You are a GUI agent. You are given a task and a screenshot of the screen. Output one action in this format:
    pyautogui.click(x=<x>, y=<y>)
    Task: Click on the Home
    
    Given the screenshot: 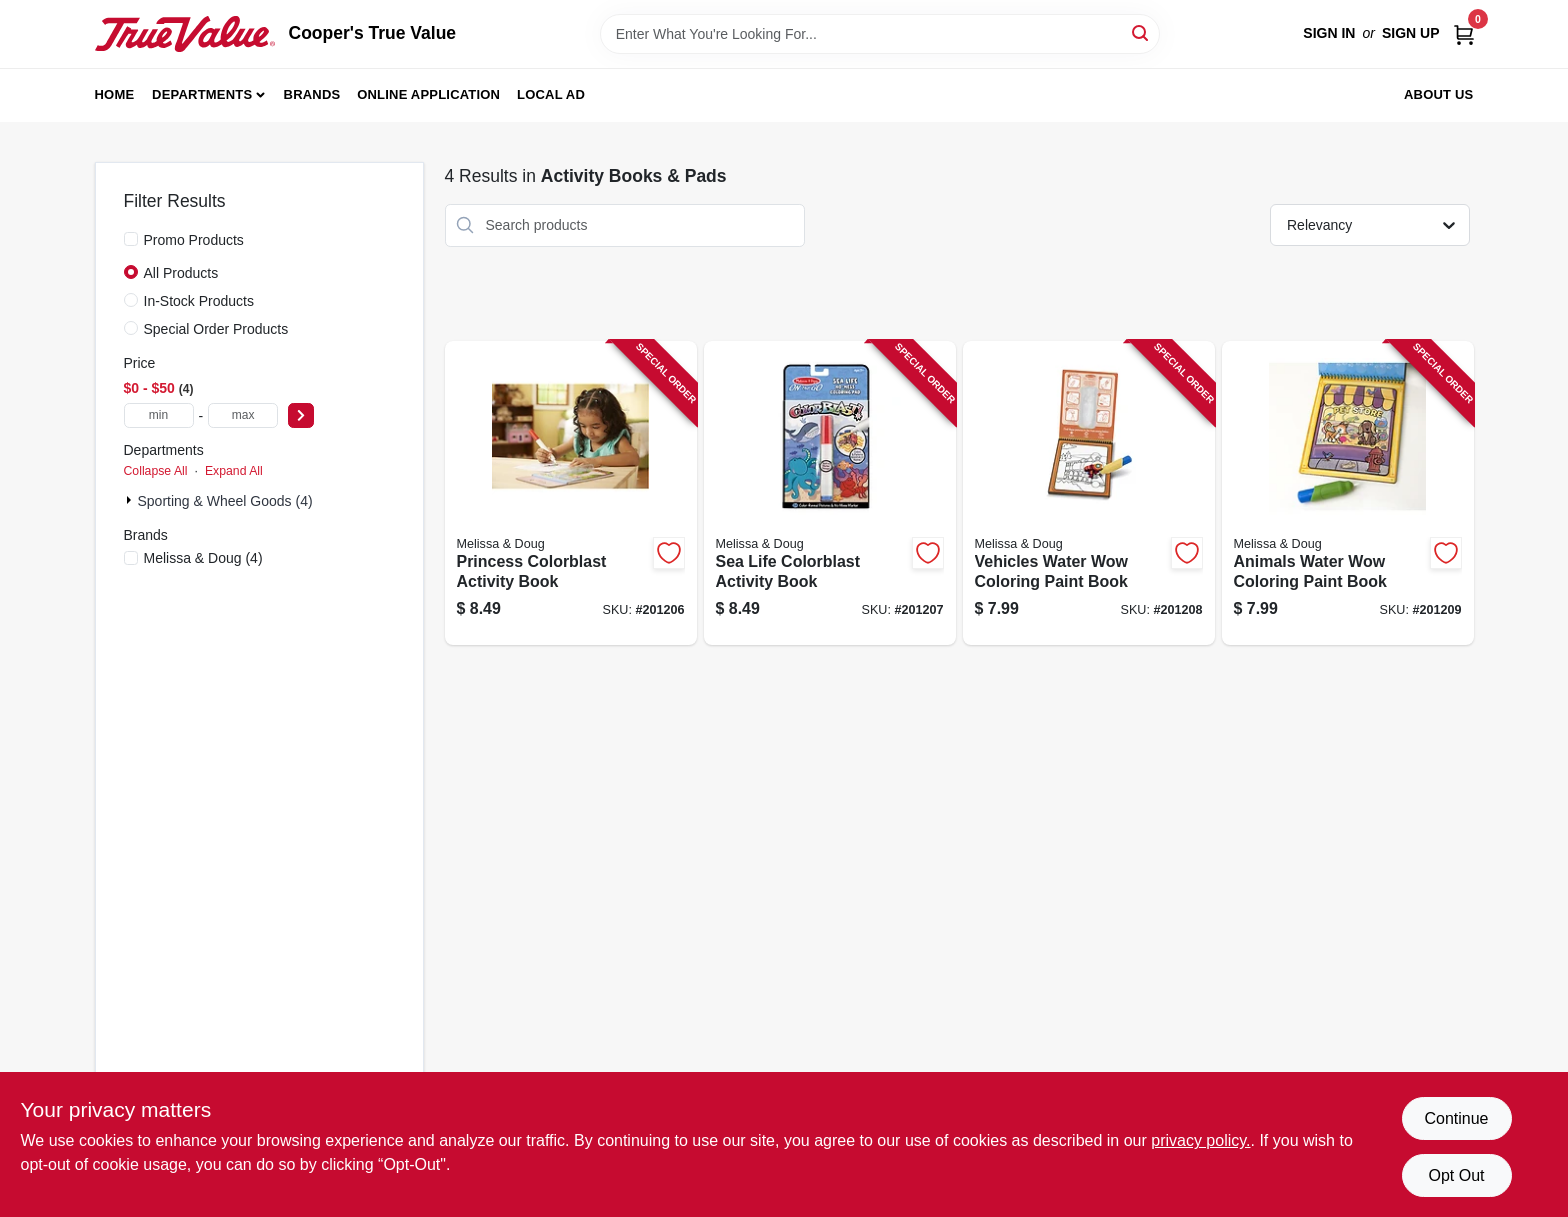 What is the action you would take?
    pyautogui.click(x=115, y=94)
    